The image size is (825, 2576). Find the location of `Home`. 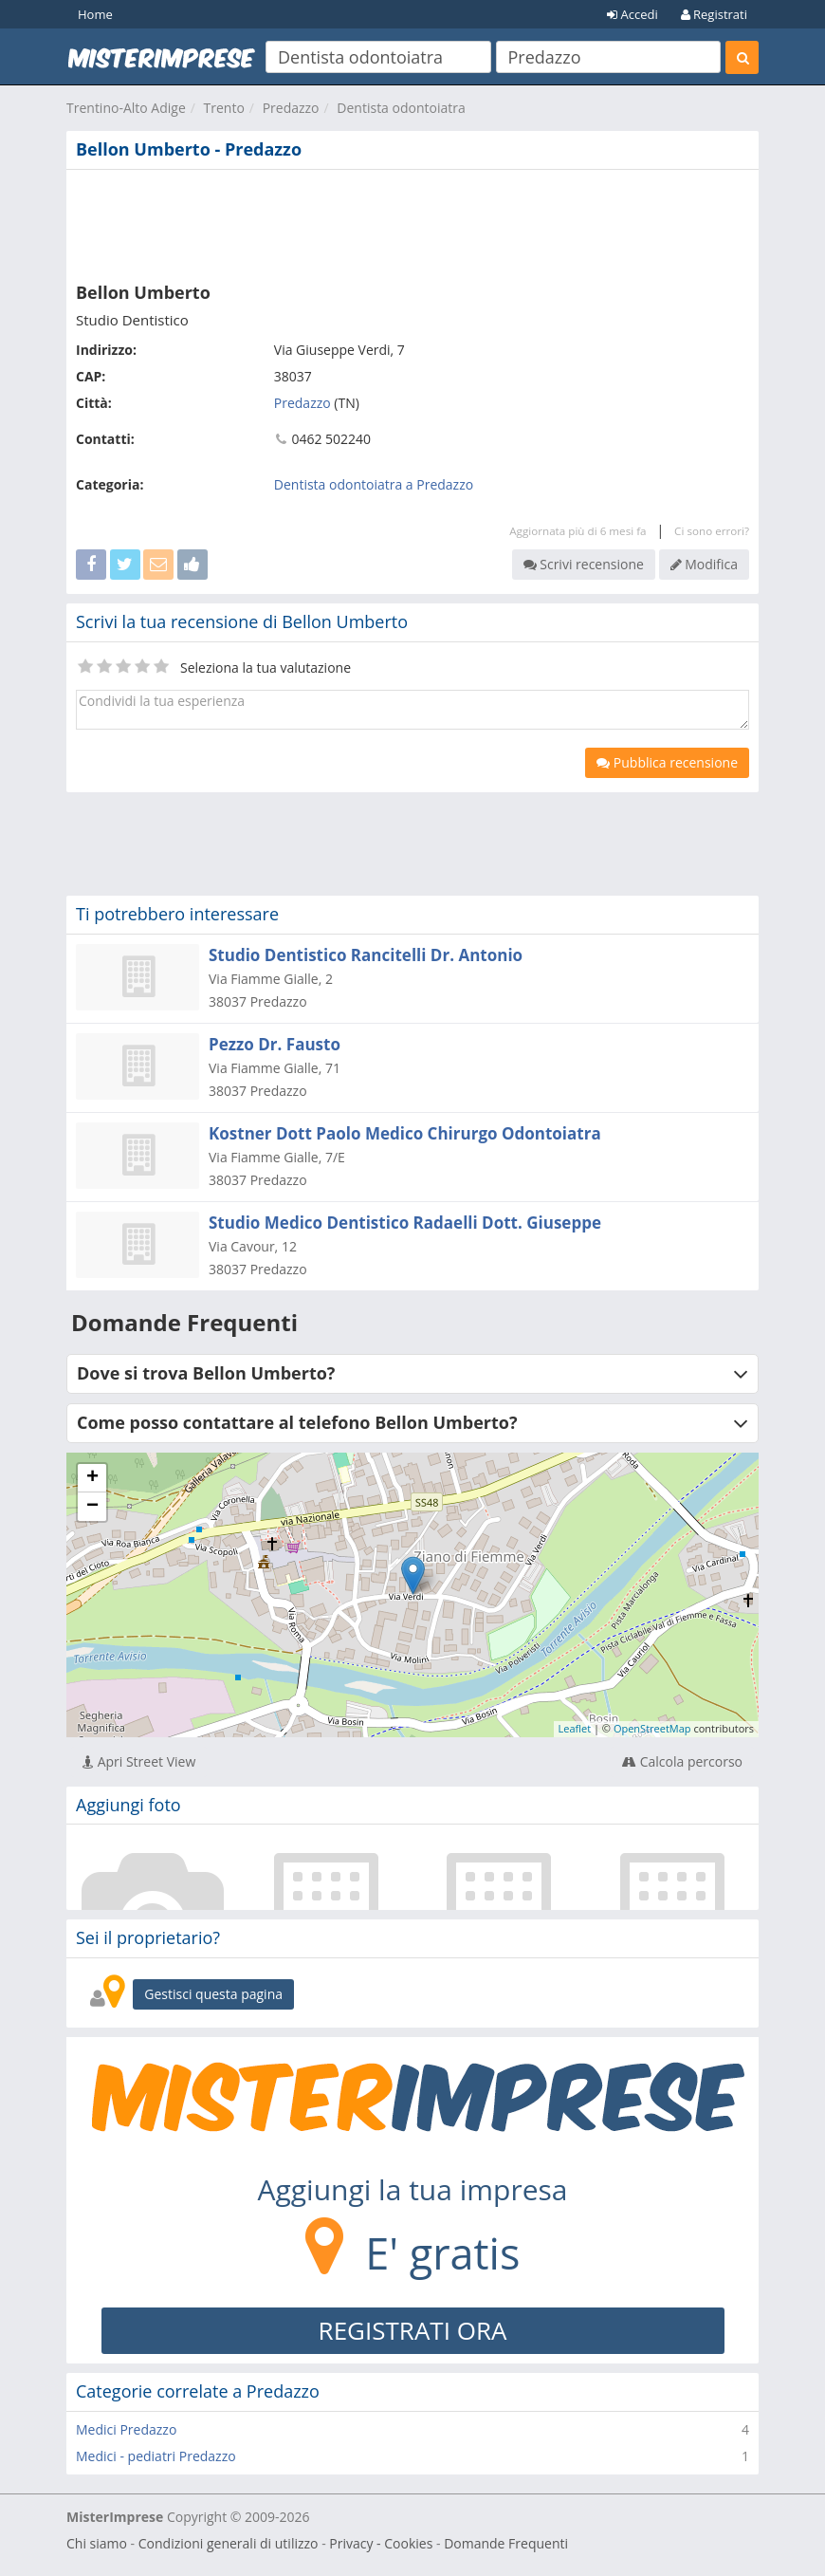

Home is located at coordinates (95, 14).